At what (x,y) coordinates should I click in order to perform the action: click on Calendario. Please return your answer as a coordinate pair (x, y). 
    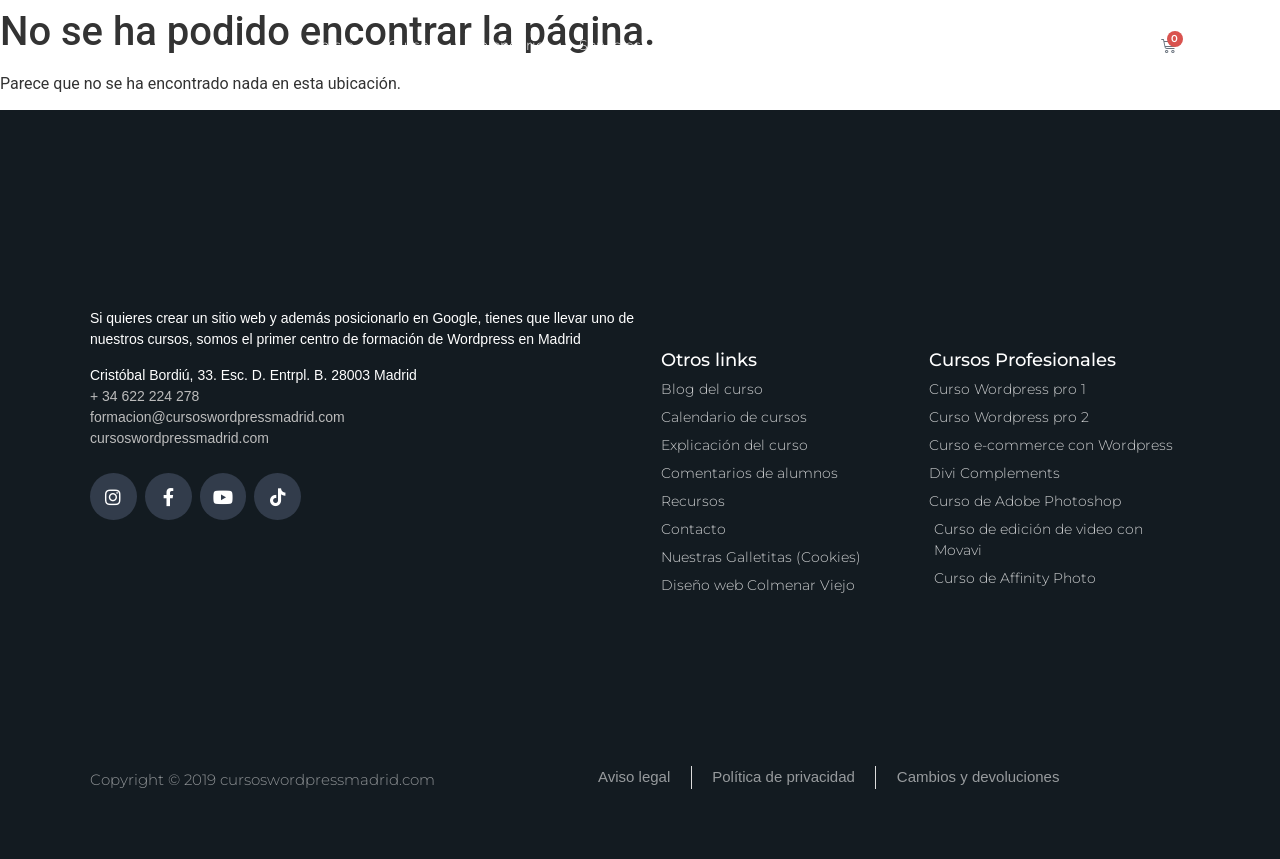
    Looking at the image, I should click on (507, 45).